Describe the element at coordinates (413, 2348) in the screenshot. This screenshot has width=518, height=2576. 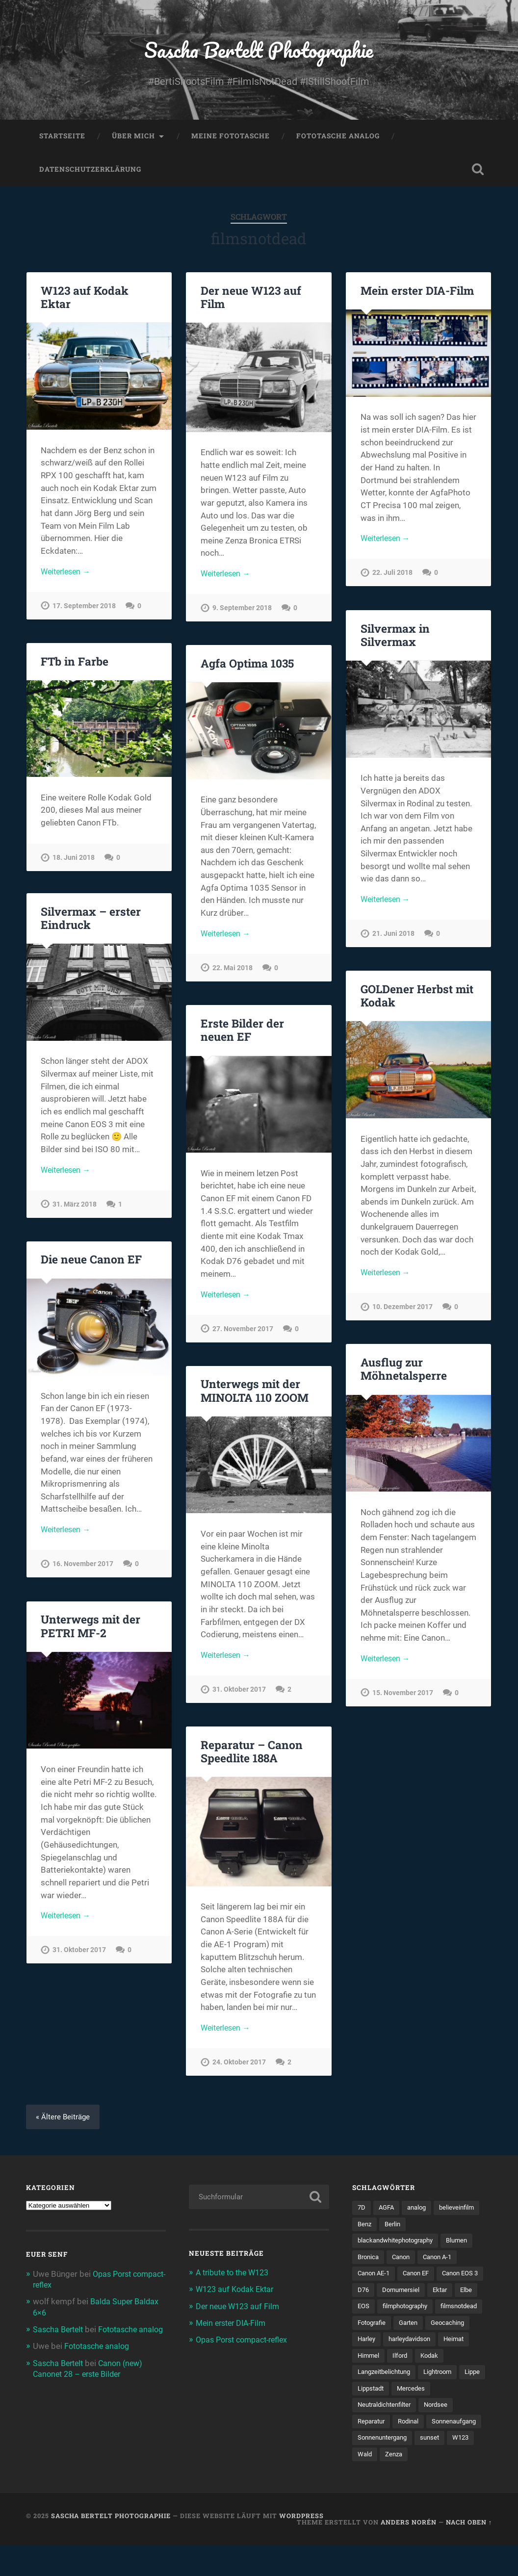
I see `Garten [Garten (7 Einträge)]` at that location.